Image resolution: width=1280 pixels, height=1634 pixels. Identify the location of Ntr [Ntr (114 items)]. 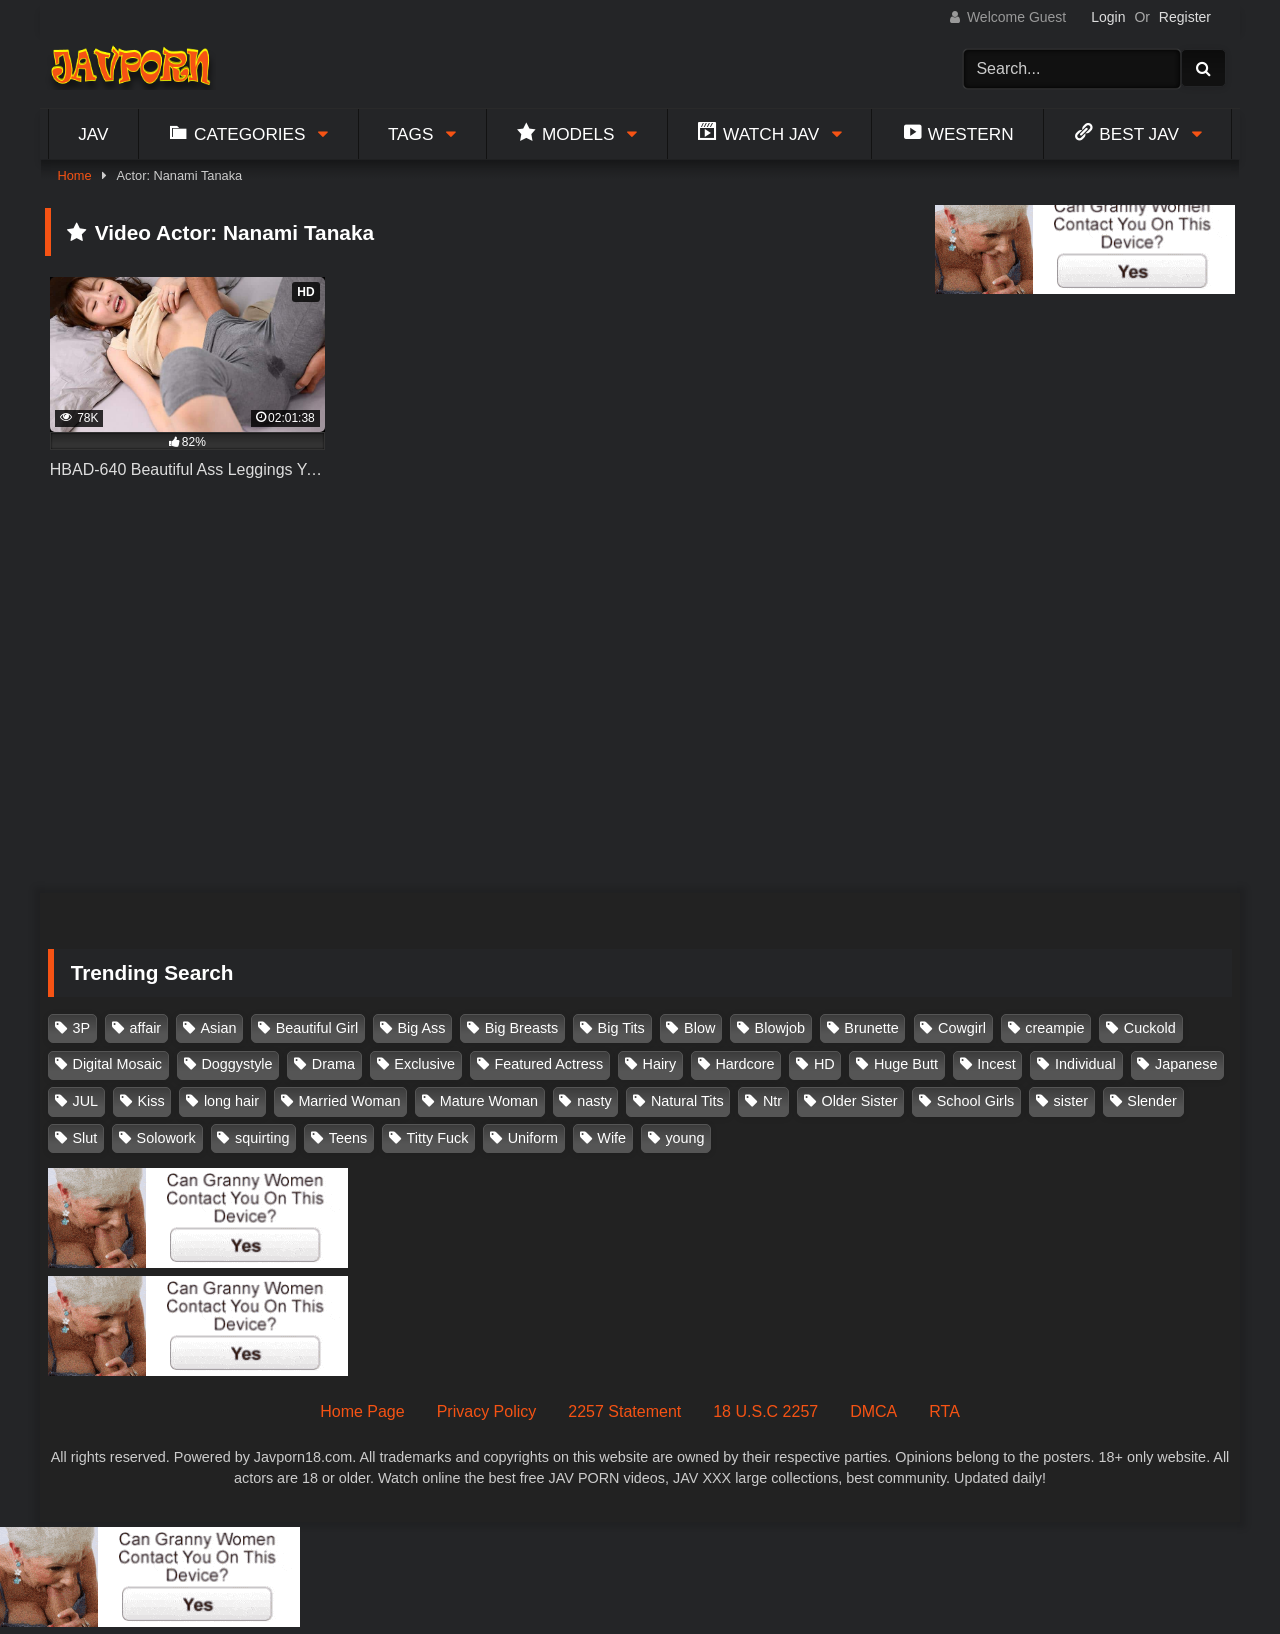
(772, 1101).